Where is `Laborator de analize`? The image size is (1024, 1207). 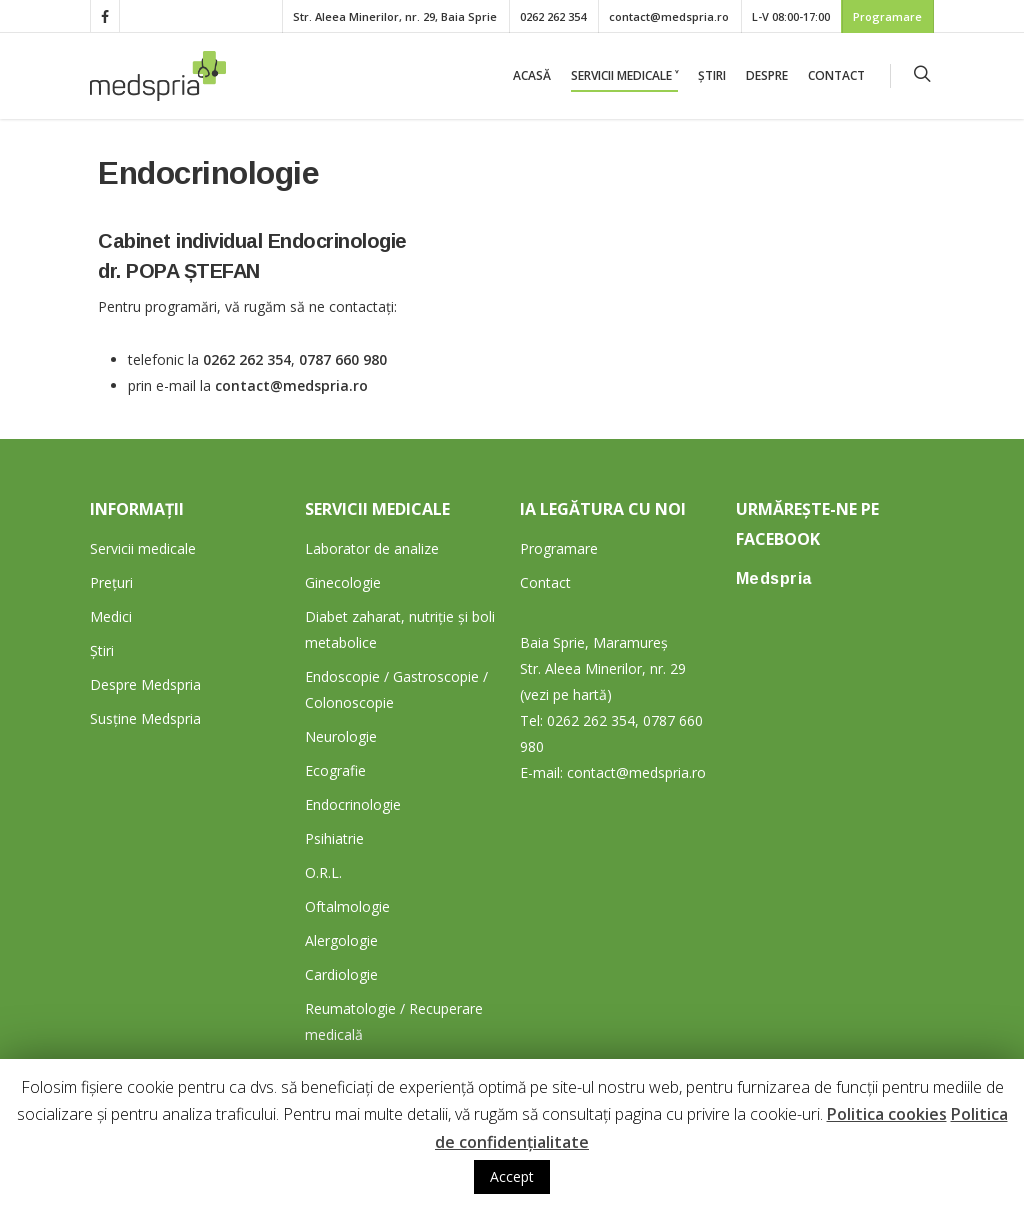 Laborator de analize is located at coordinates (372, 548).